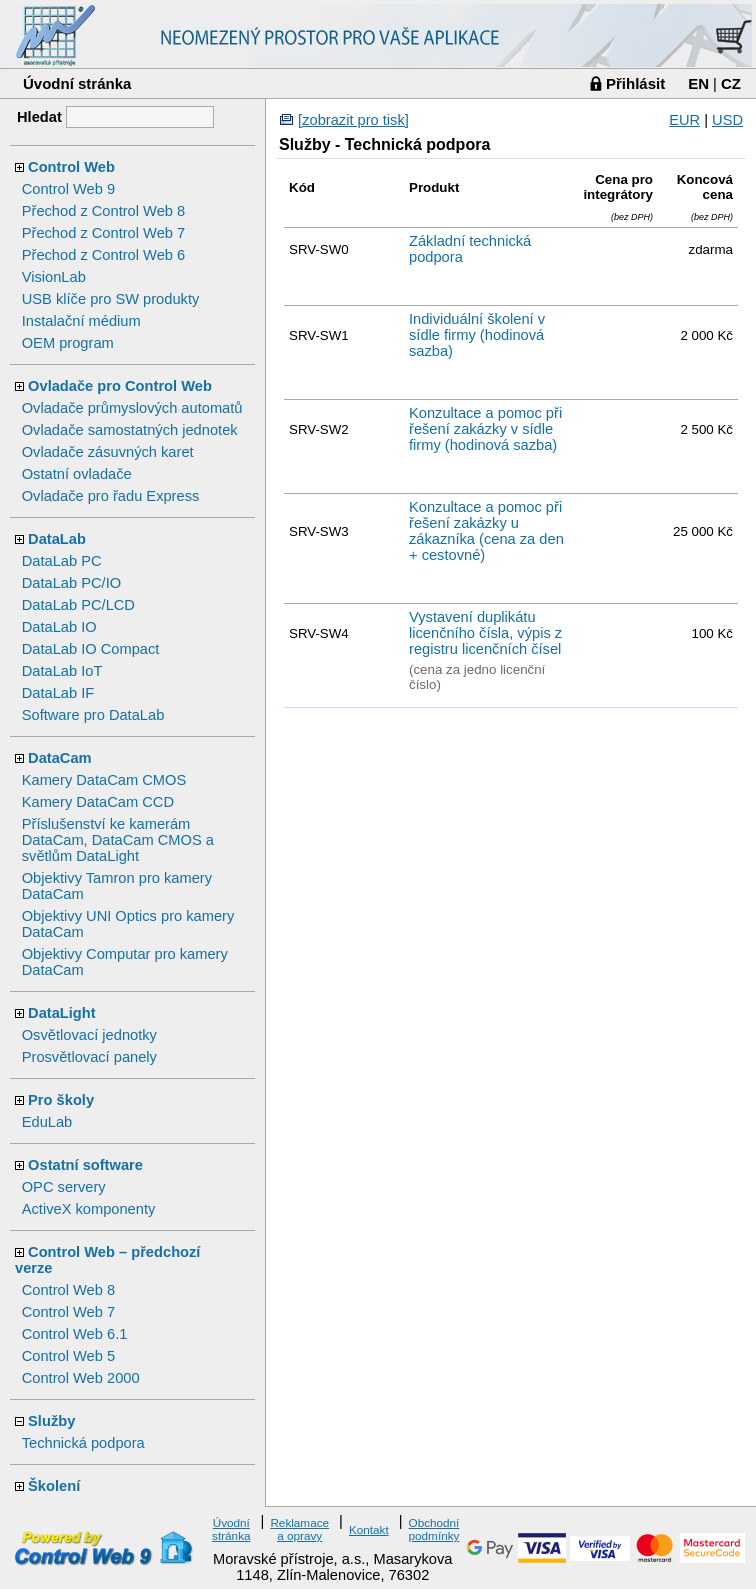 Image resolution: width=756 pixels, height=1589 pixels. Describe the element at coordinates (93, 715) in the screenshot. I see `Software pro DataLab` at that location.